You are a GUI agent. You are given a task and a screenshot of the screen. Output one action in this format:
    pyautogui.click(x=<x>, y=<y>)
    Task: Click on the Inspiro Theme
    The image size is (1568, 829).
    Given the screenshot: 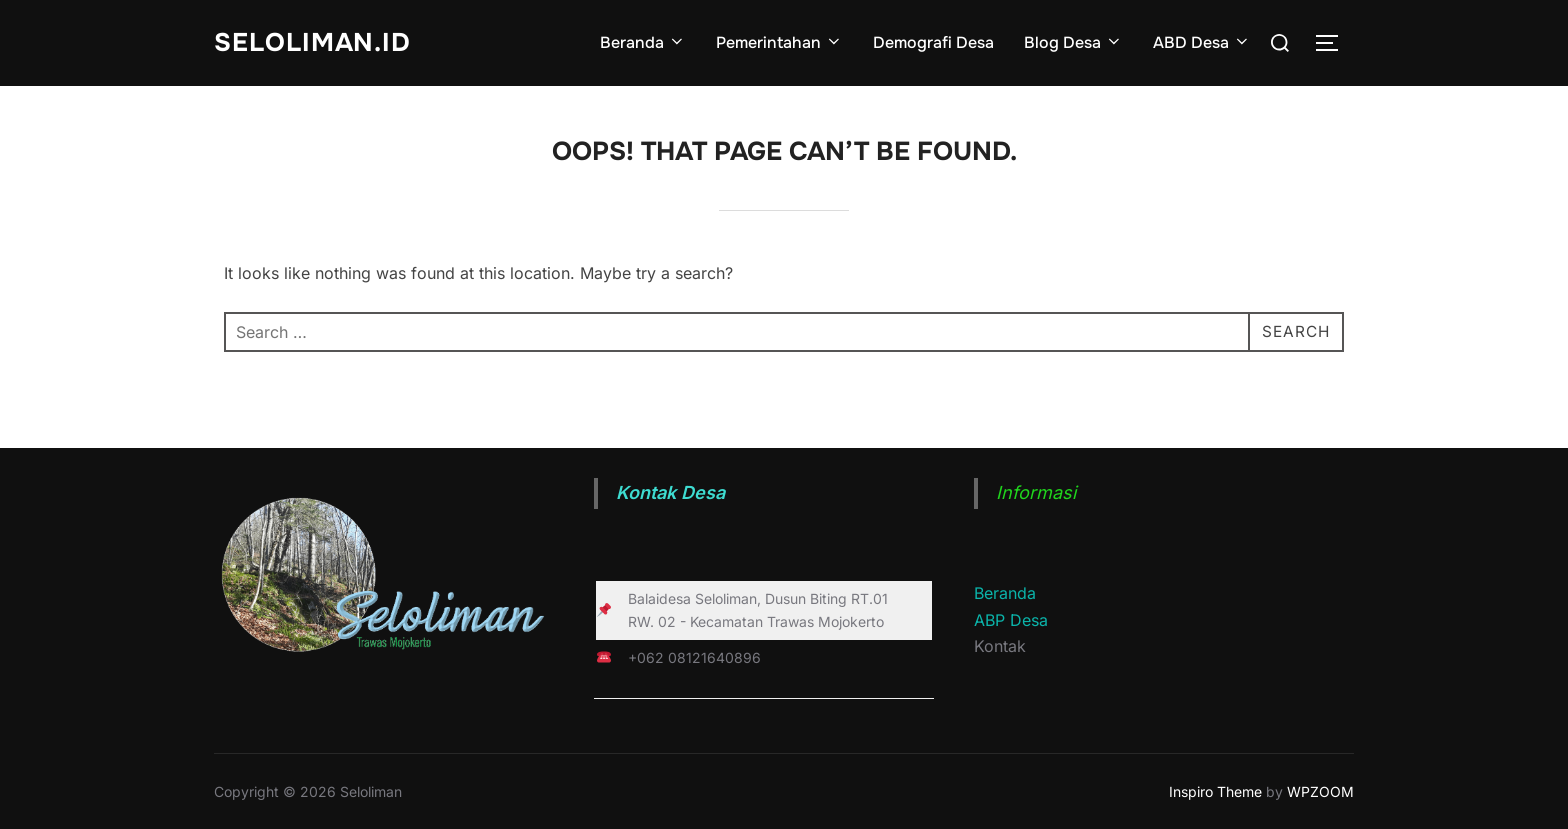 What is the action you would take?
    pyautogui.click(x=1215, y=791)
    